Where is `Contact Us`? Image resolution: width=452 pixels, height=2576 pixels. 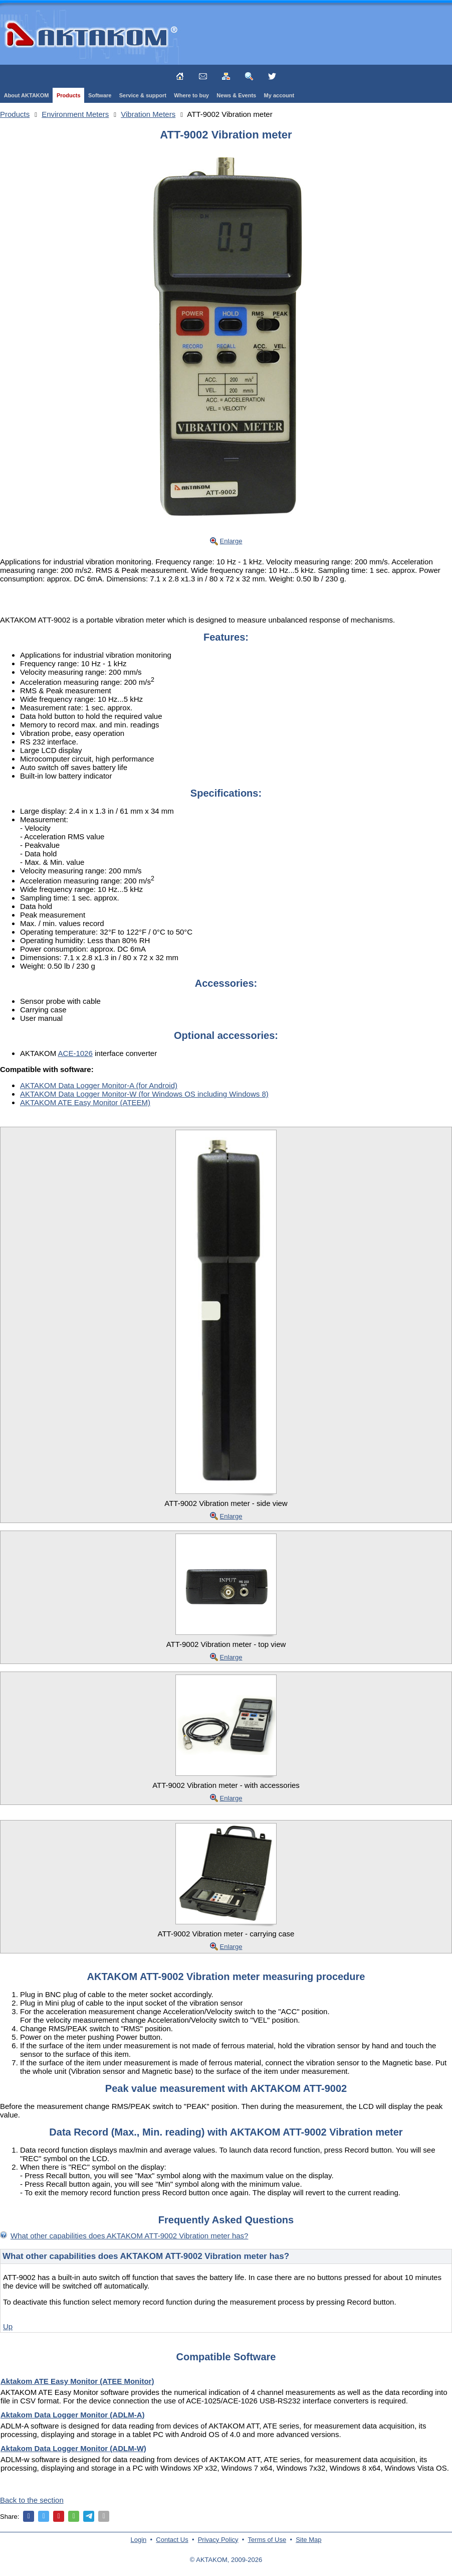
Contact Us is located at coordinates (172, 2539).